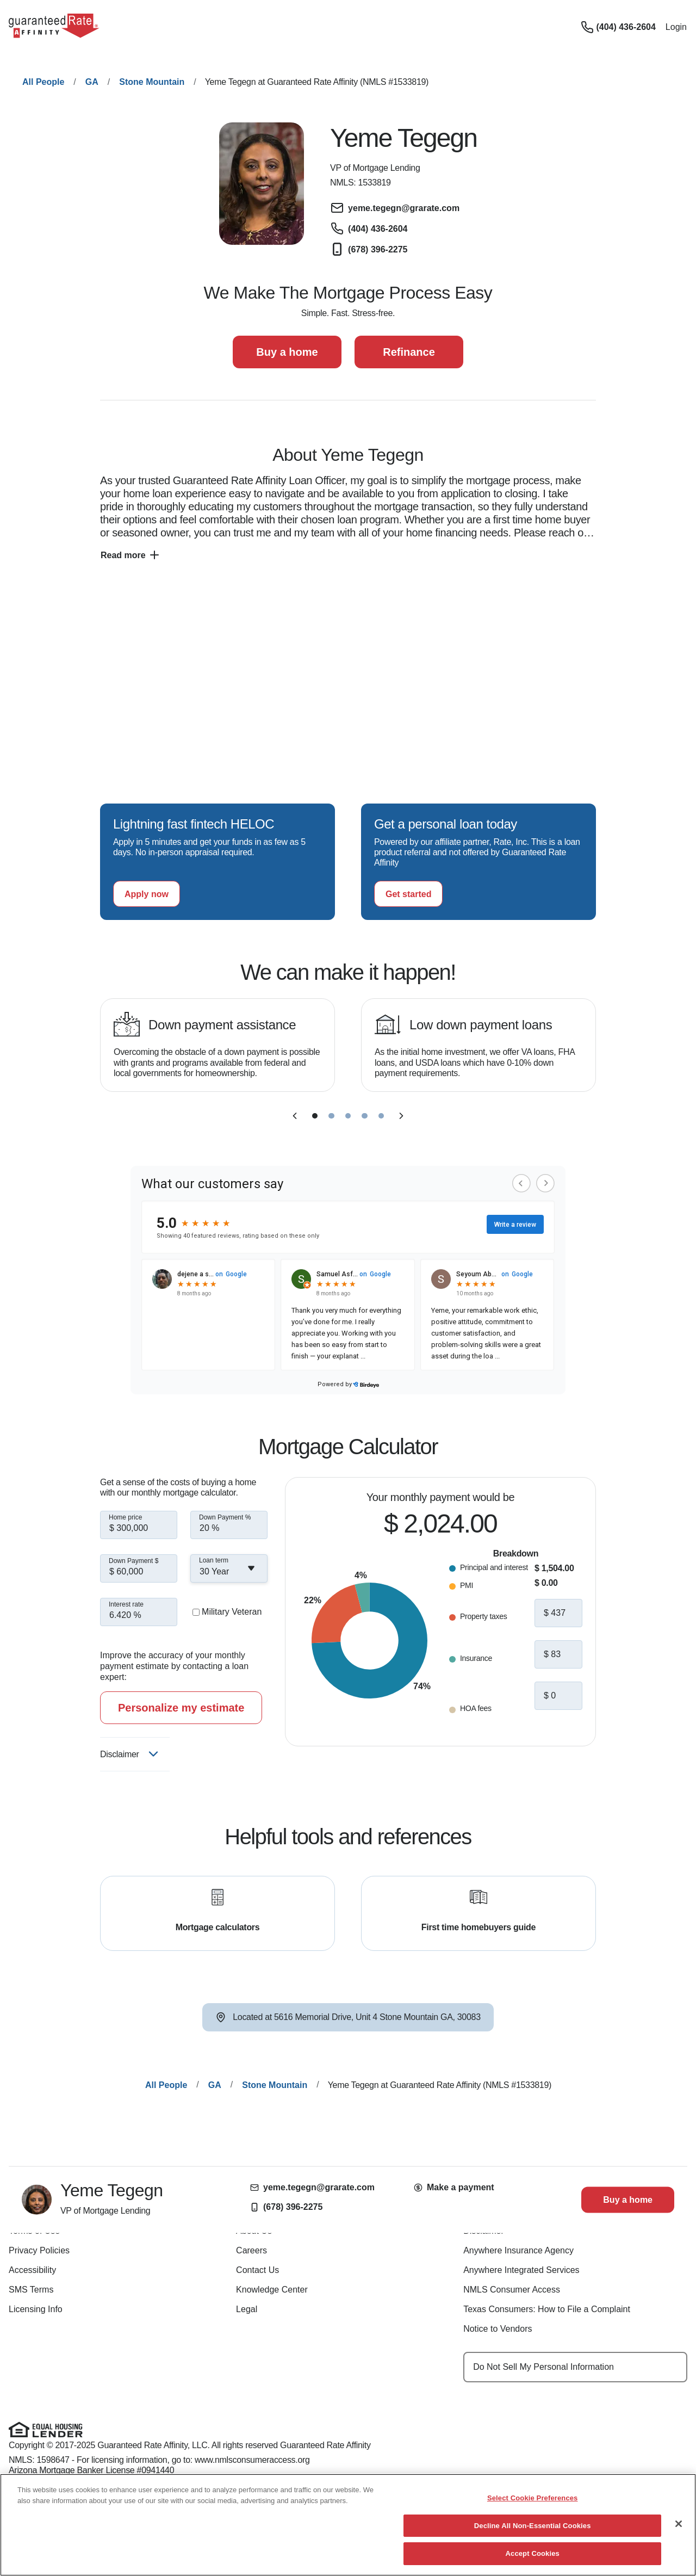 This screenshot has width=696, height=2576. I want to click on Accessibility, so click(32, 2270).